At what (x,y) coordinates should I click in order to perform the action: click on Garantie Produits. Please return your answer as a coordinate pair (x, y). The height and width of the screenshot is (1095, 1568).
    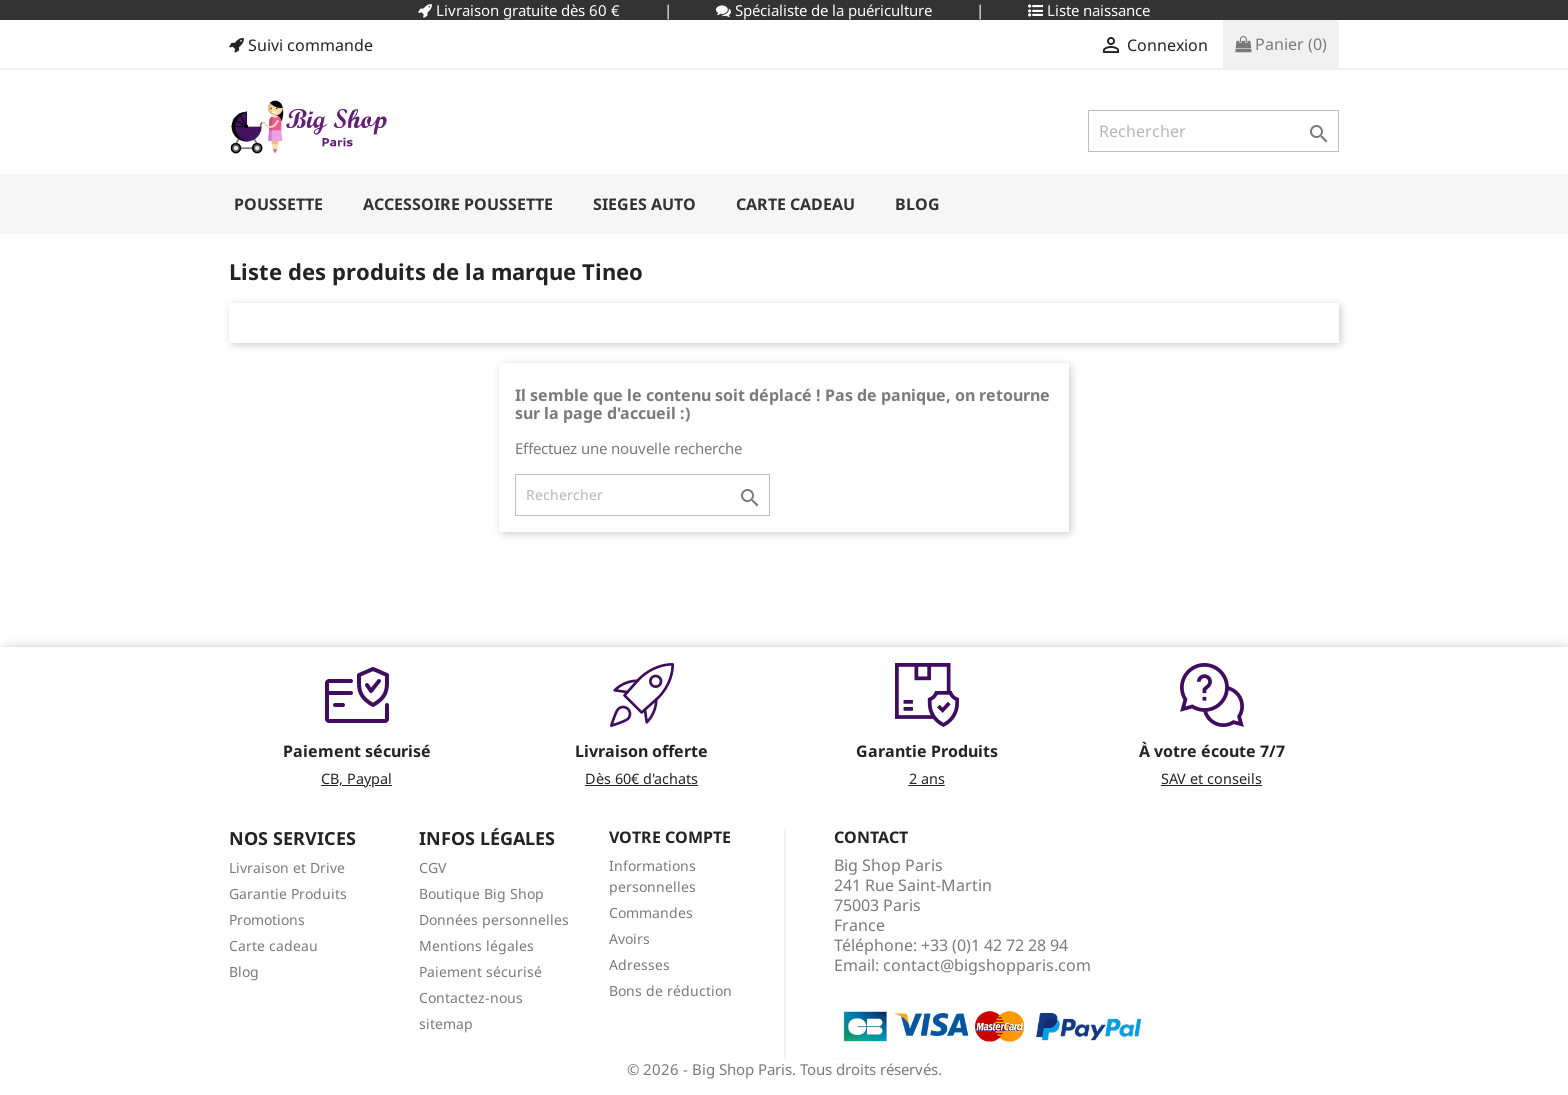
    Looking at the image, I should click on (288, 893).